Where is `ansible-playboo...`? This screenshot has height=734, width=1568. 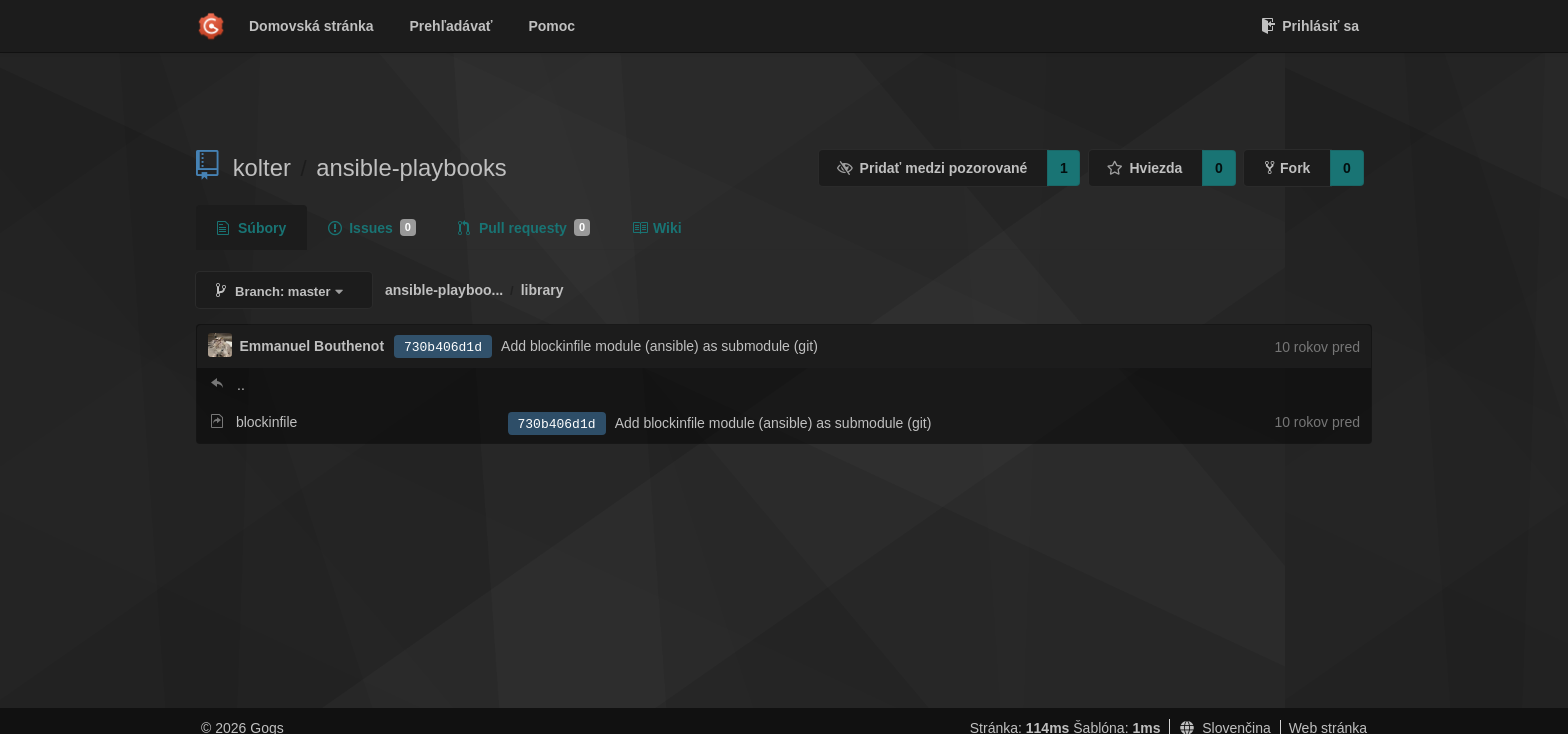
ansible-playboo... is located at coordinates (444, 290).